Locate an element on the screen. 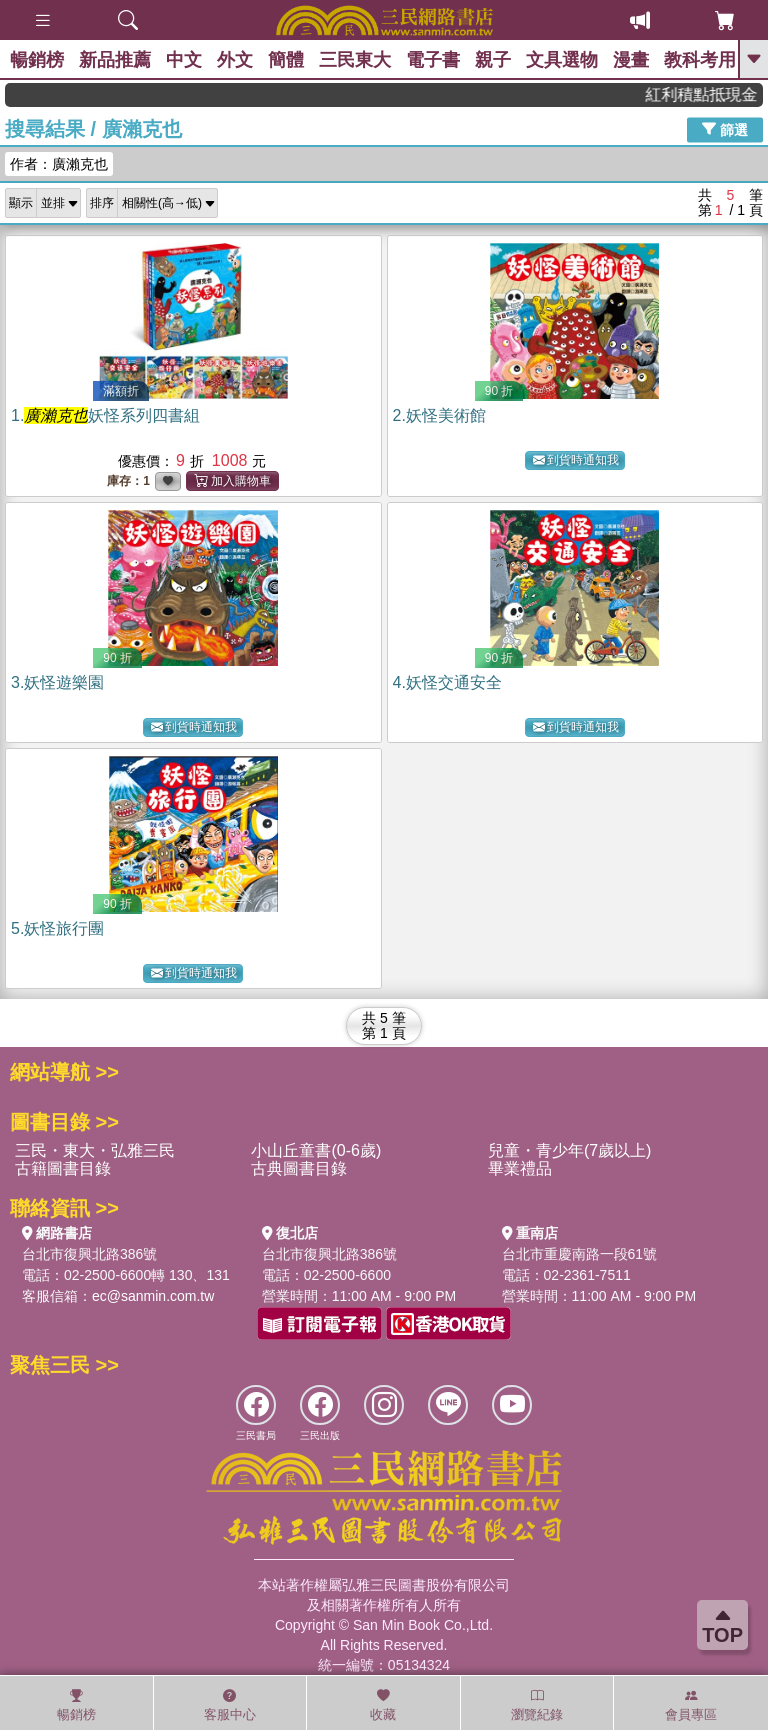 Image resolution: width=768 pixels, height=1730 pixels. 外文 is located at coordinates (235, 60).